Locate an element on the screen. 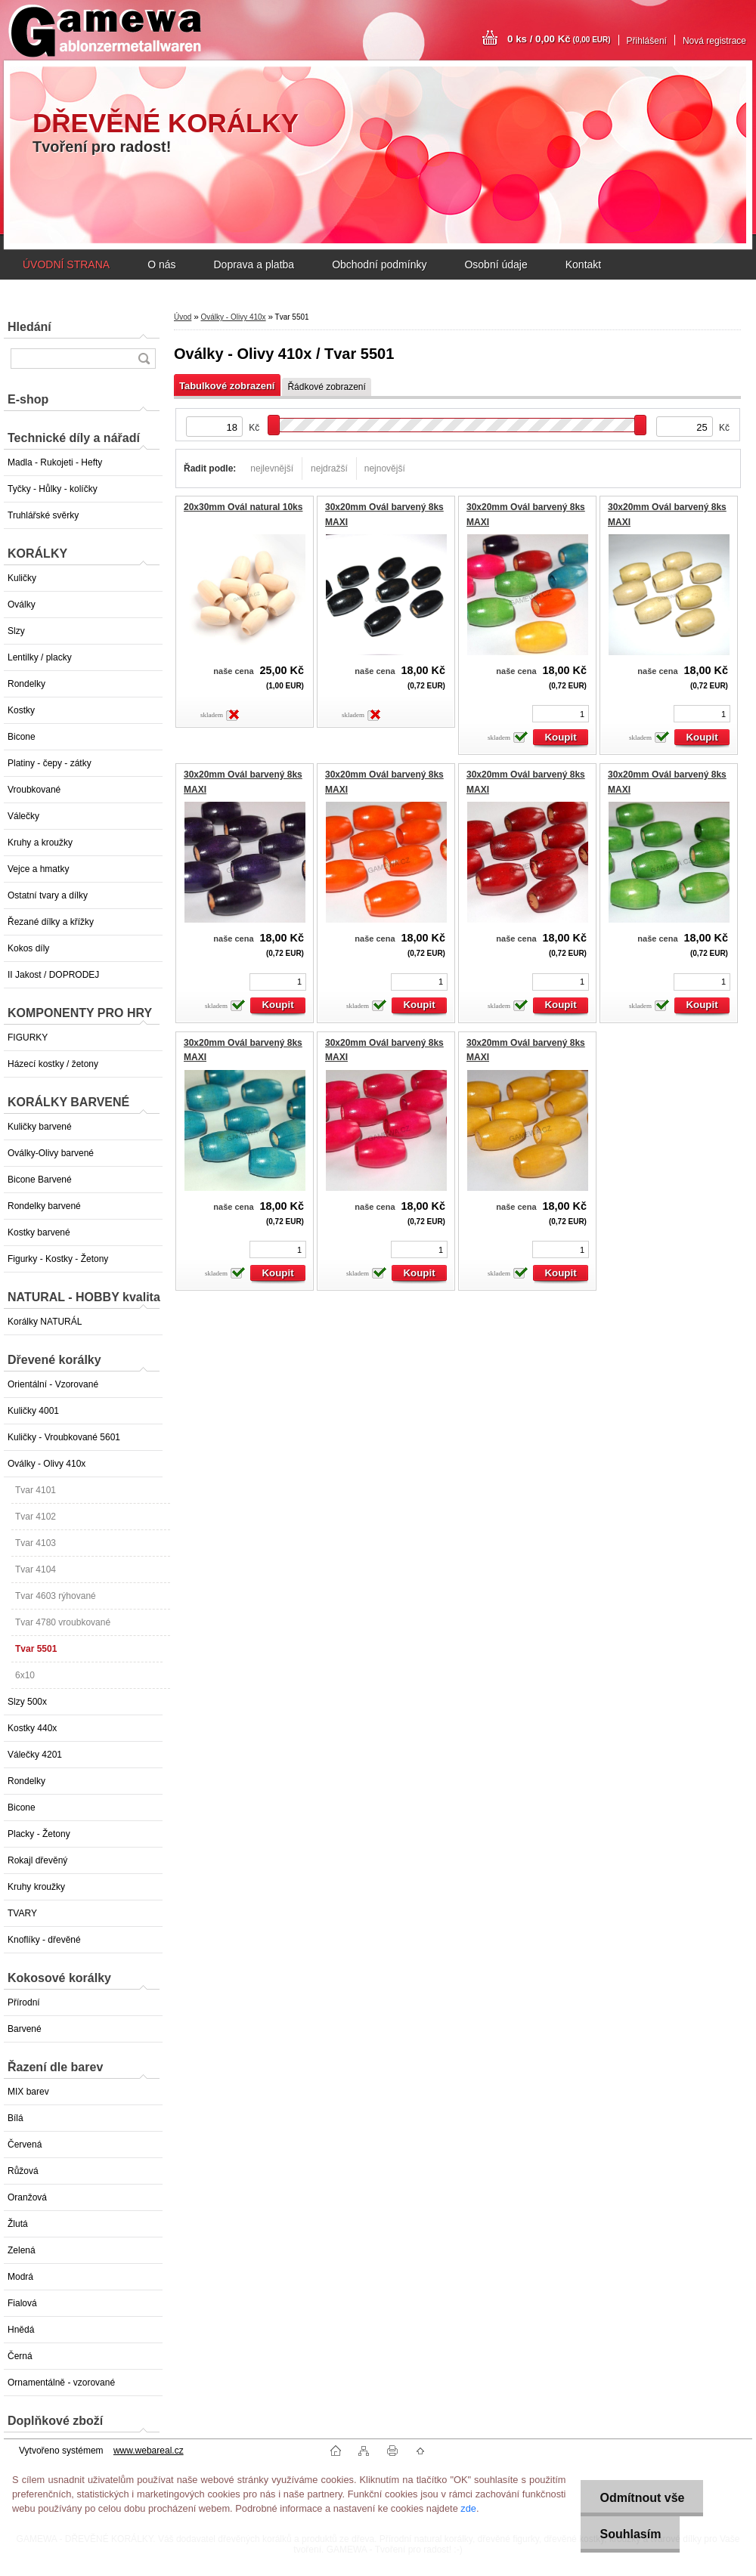  Kuličky is located at coordinates (22, 578).